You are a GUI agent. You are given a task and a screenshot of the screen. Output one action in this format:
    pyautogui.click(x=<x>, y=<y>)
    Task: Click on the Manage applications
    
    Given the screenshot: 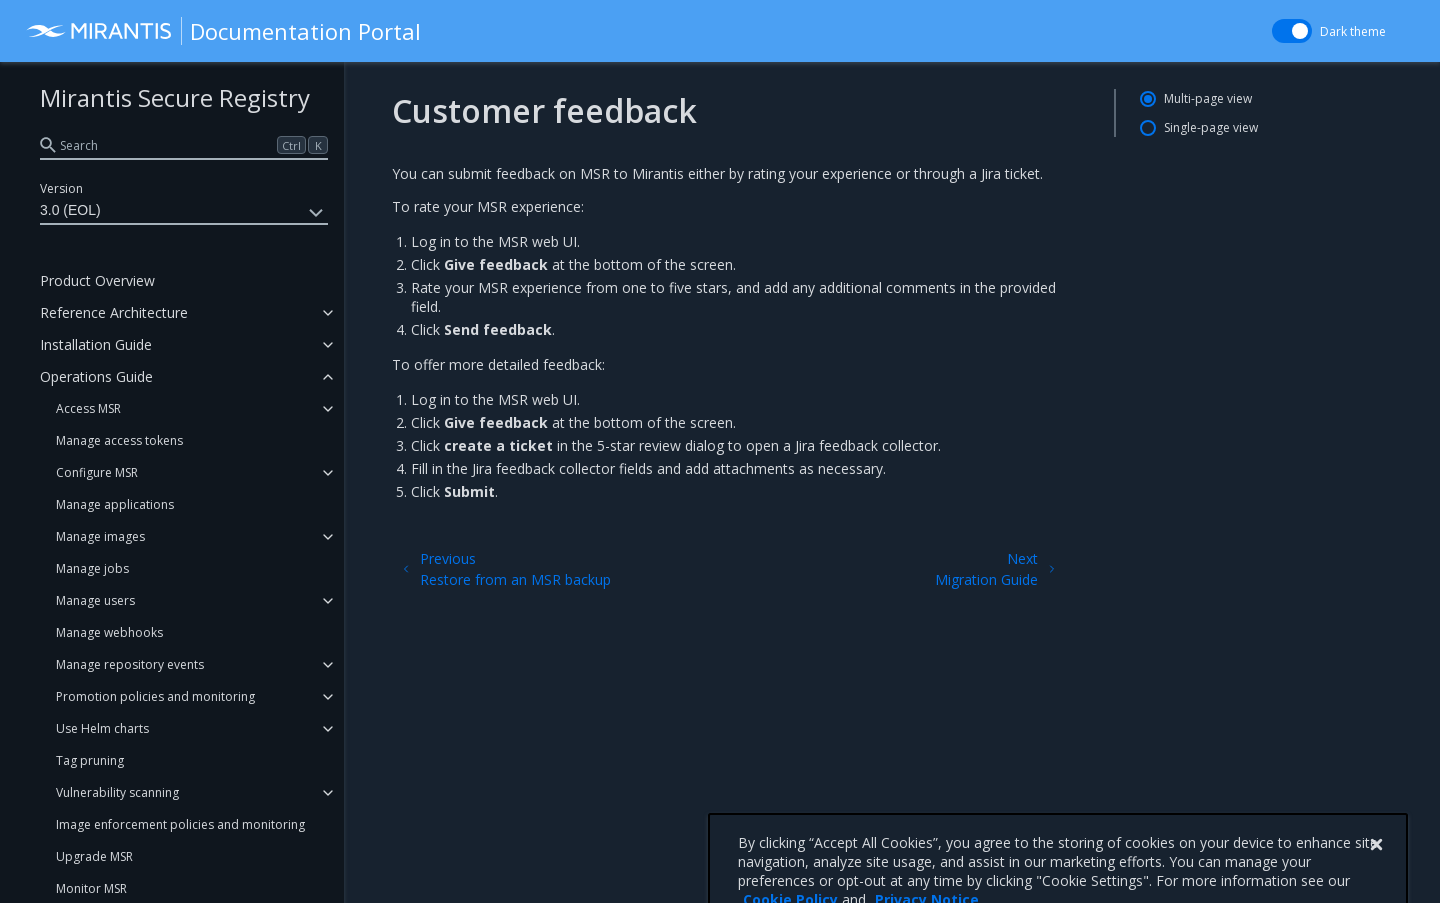 What is the action you would take?
    pyautogui.click(x=115, y=504)
    